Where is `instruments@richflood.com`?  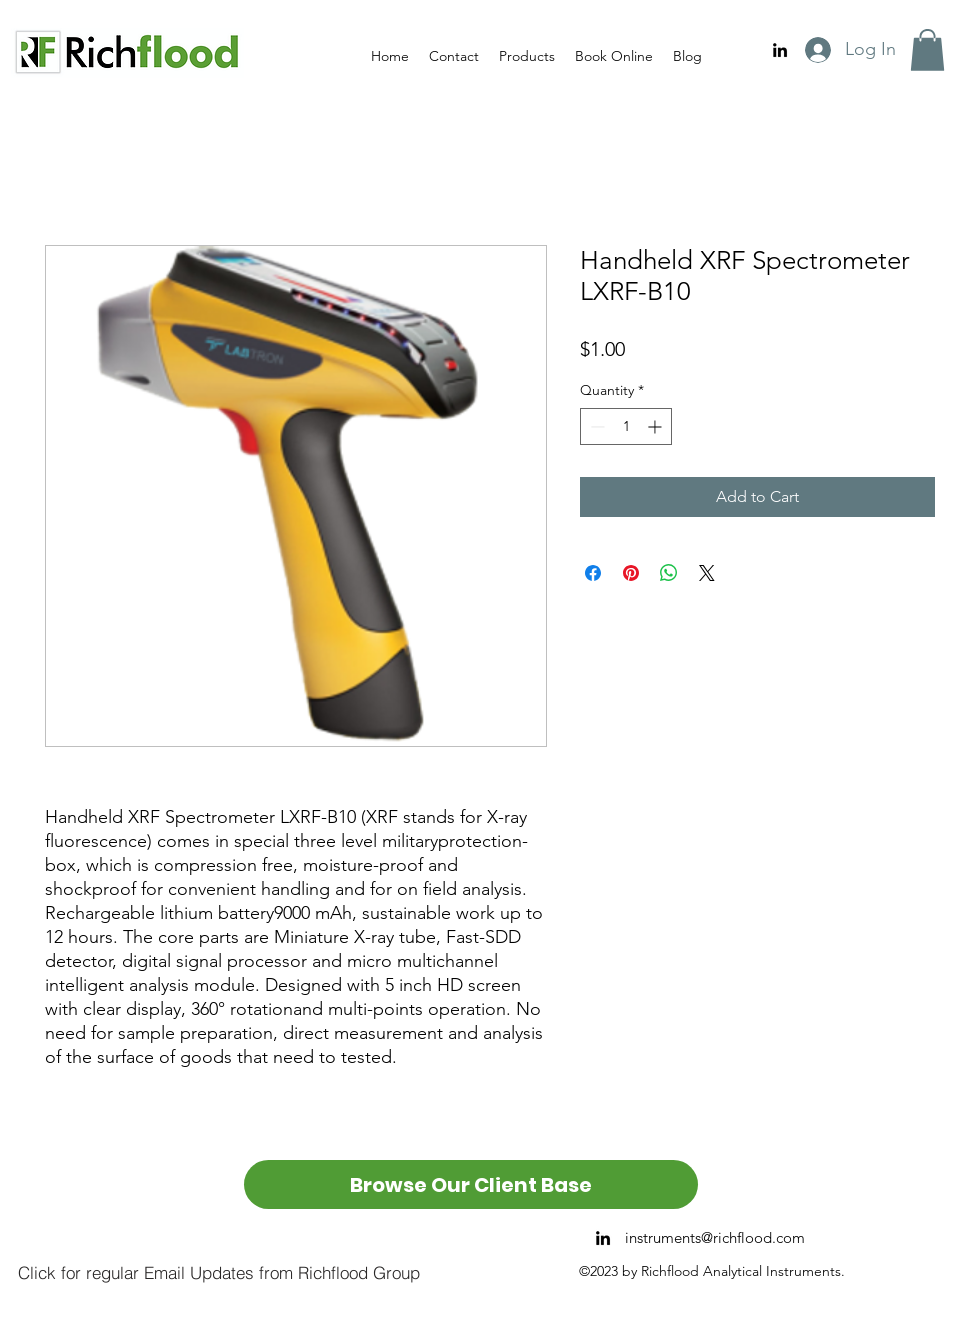 instruments@richflood.com is located at coordinates (715, 1237).